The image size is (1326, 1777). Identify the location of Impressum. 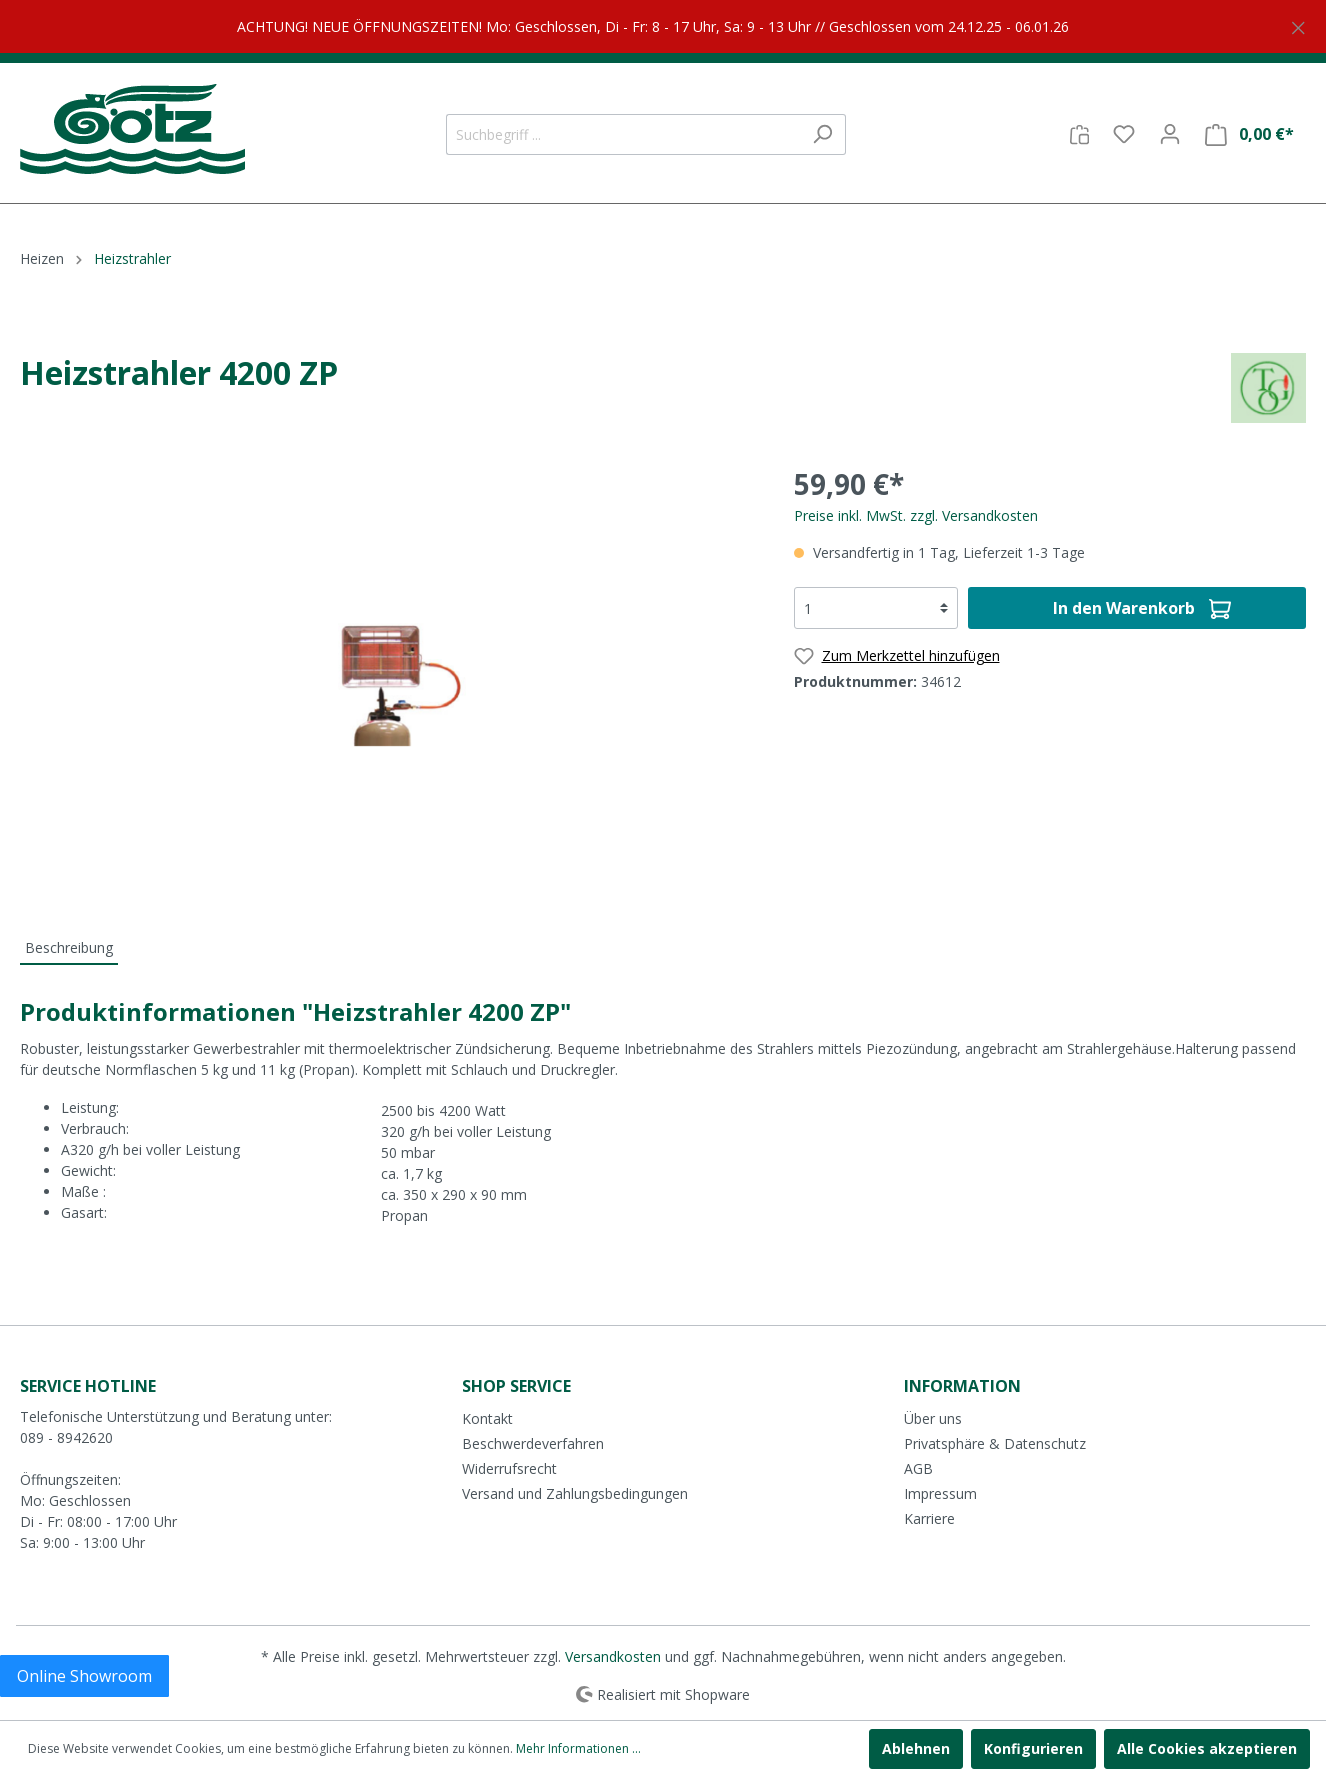
(940, 1493).